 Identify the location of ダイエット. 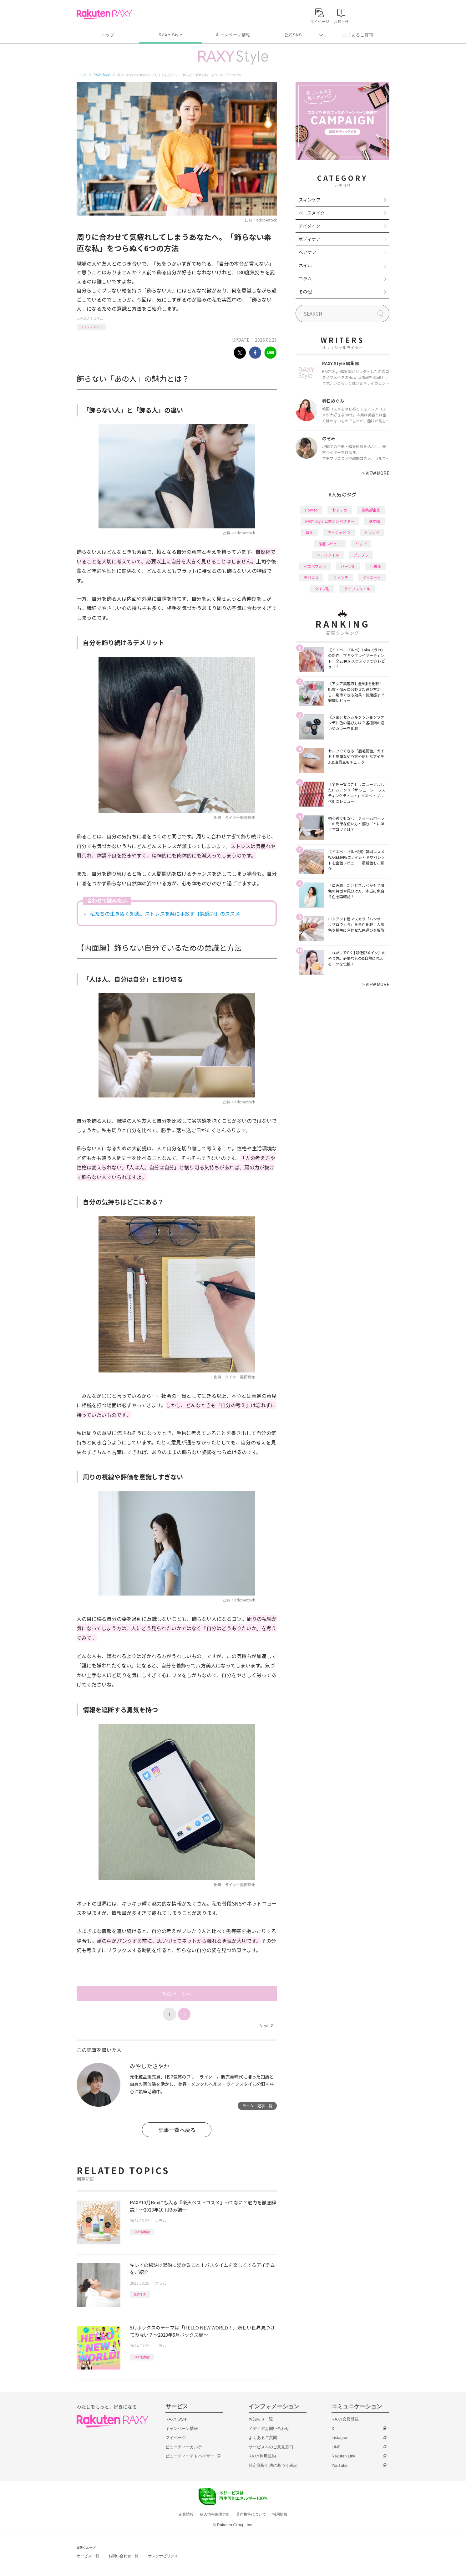
(371, 577).